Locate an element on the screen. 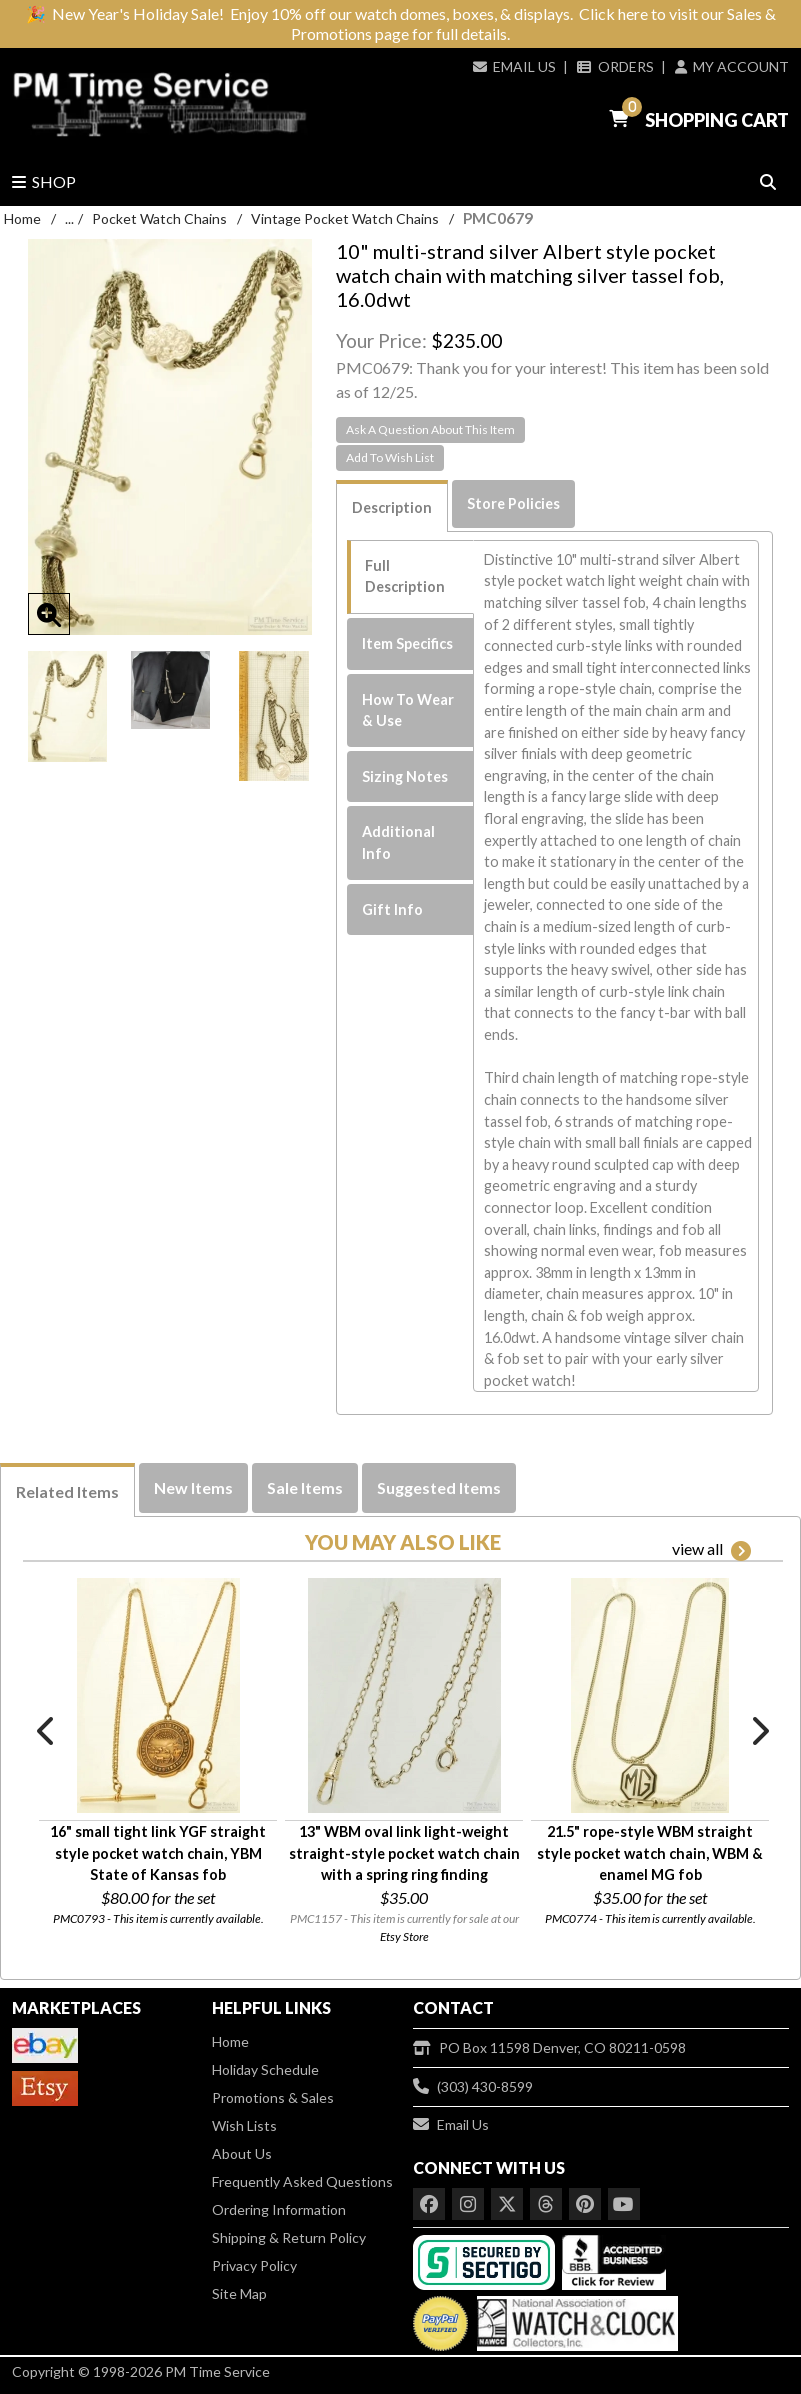 The height and width of the screenshot is (2394, 801). Suggested Items [tab] is located at coordinates (439, 1487).